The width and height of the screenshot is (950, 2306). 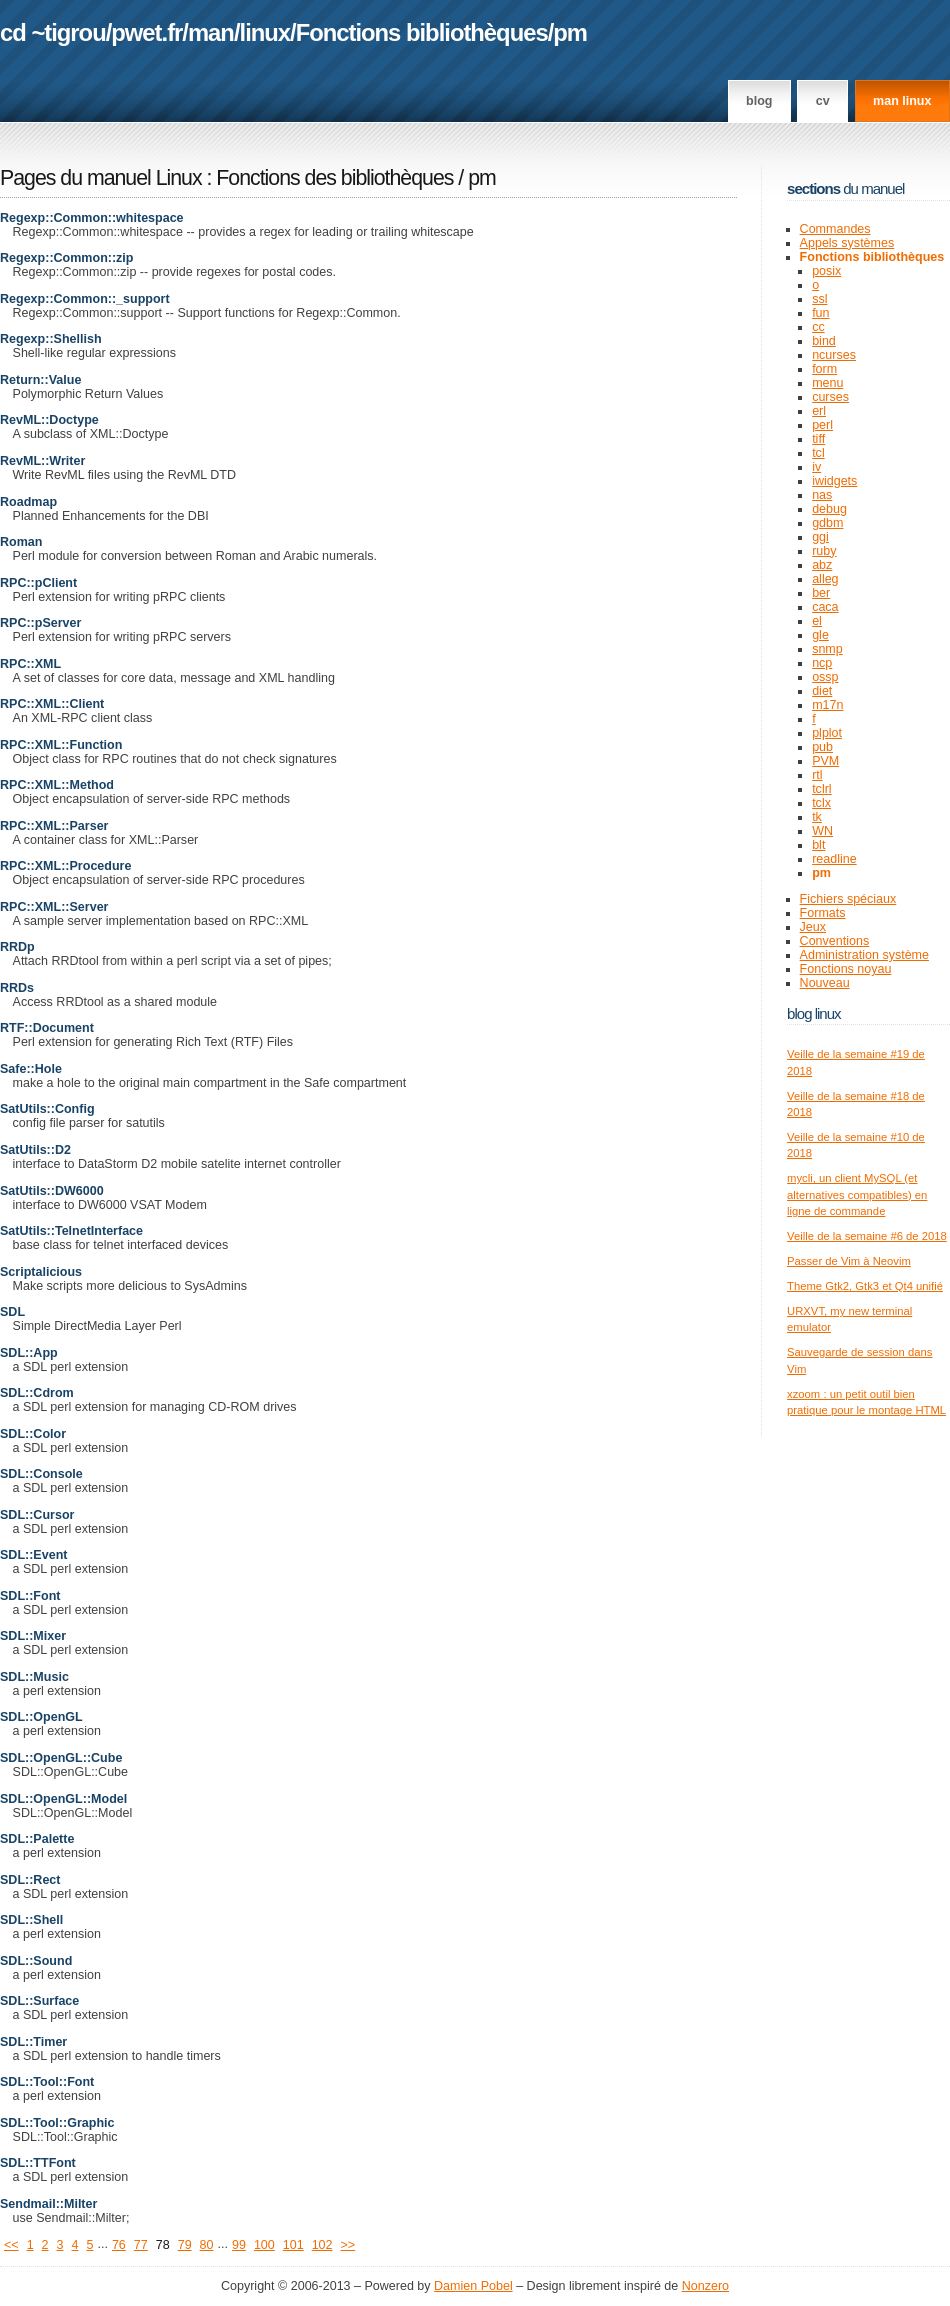 What do you see at coordinates (38, 2163) in the screenshot?
I see `SDL::TTFont` at bounding box center [38, 2163].